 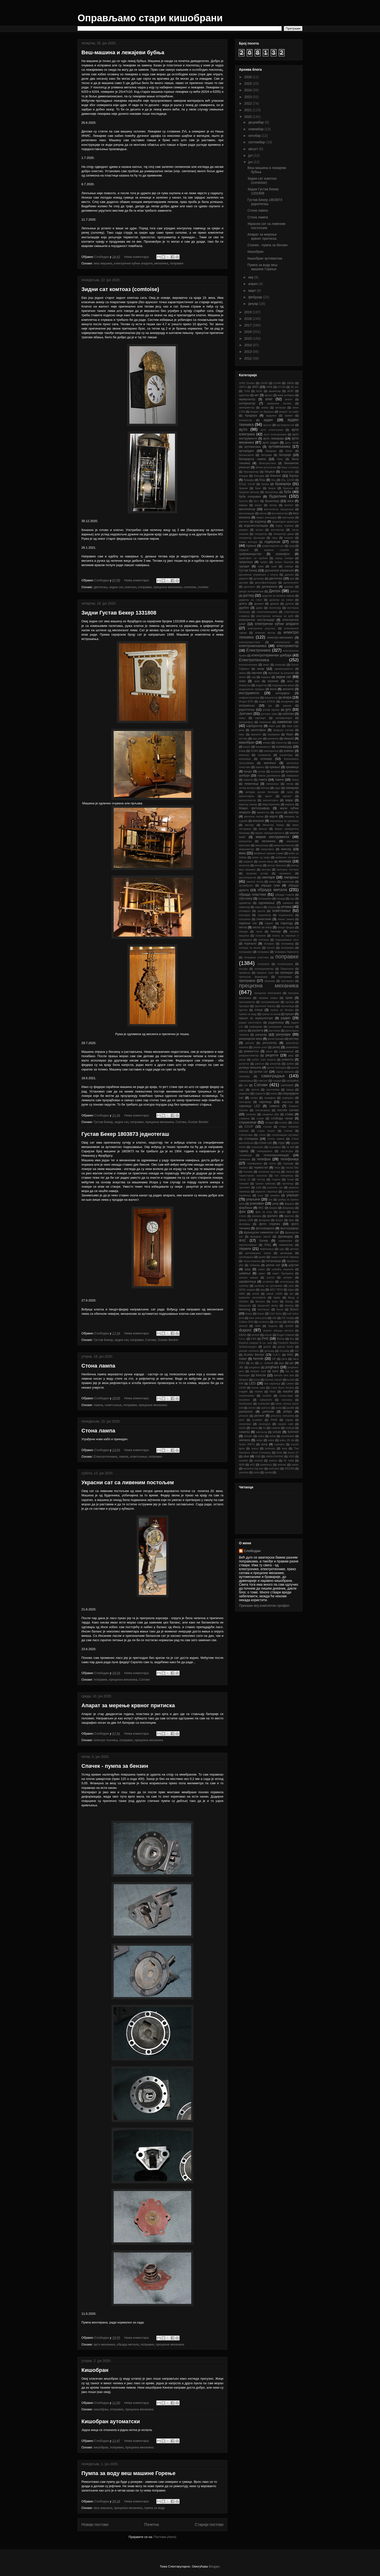 I want to click on упаљач, so click(x=292, y=1195).